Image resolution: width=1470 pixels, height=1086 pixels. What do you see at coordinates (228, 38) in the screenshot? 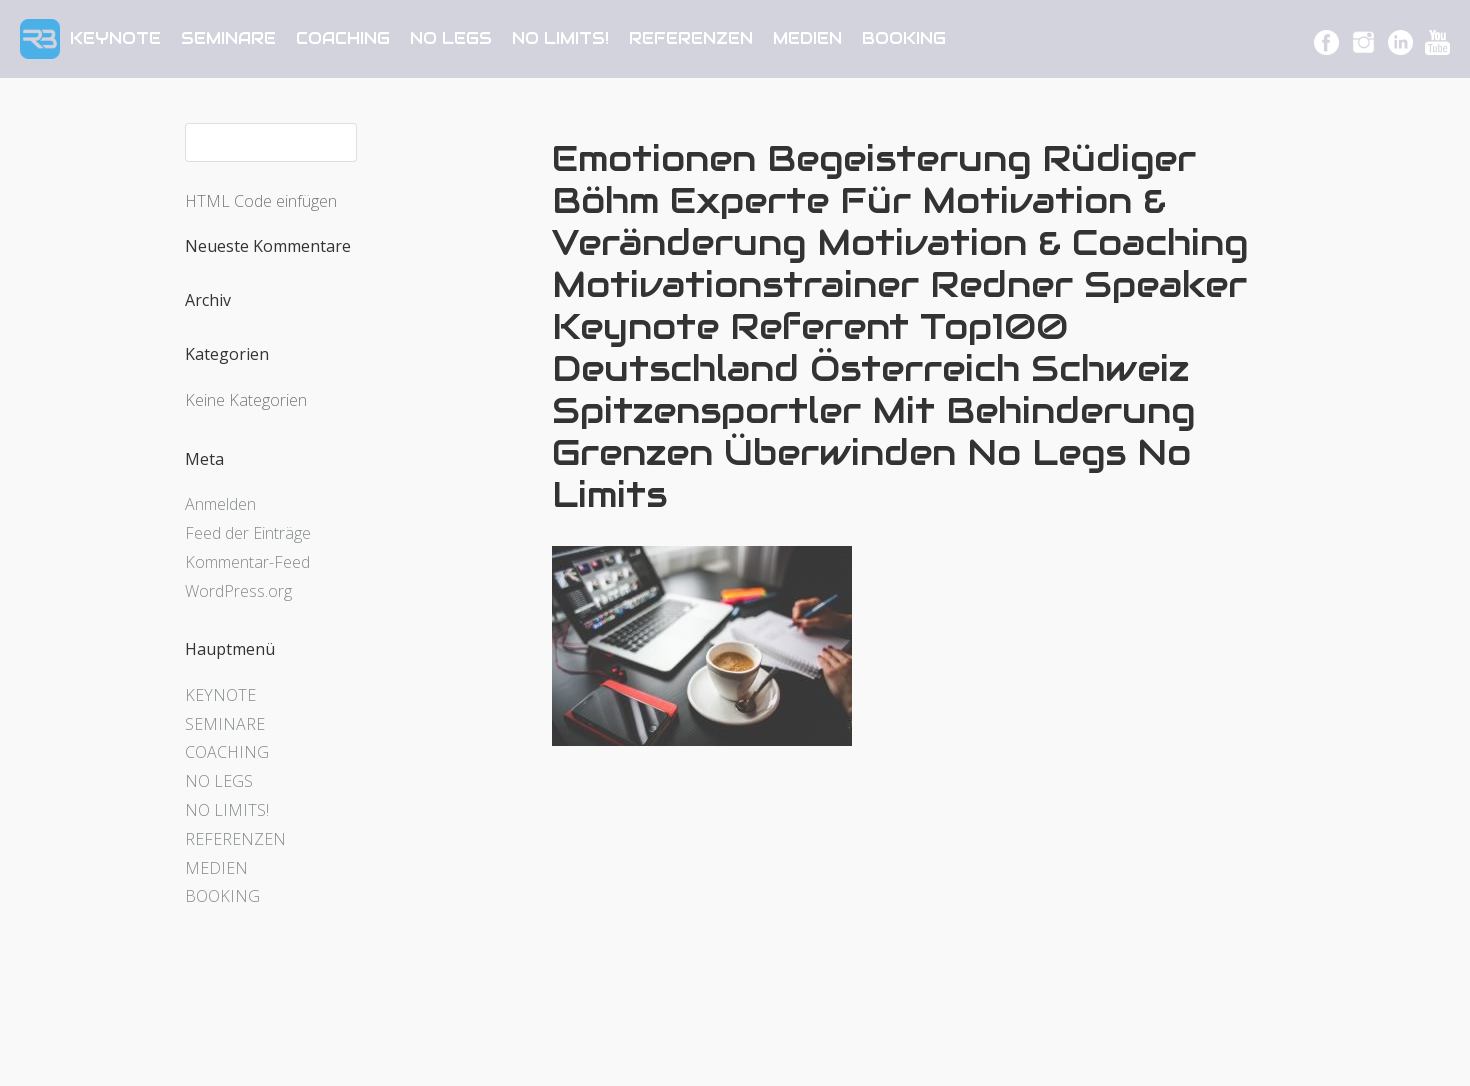
I see `SEMINARE` at bounding box center [228, 38].